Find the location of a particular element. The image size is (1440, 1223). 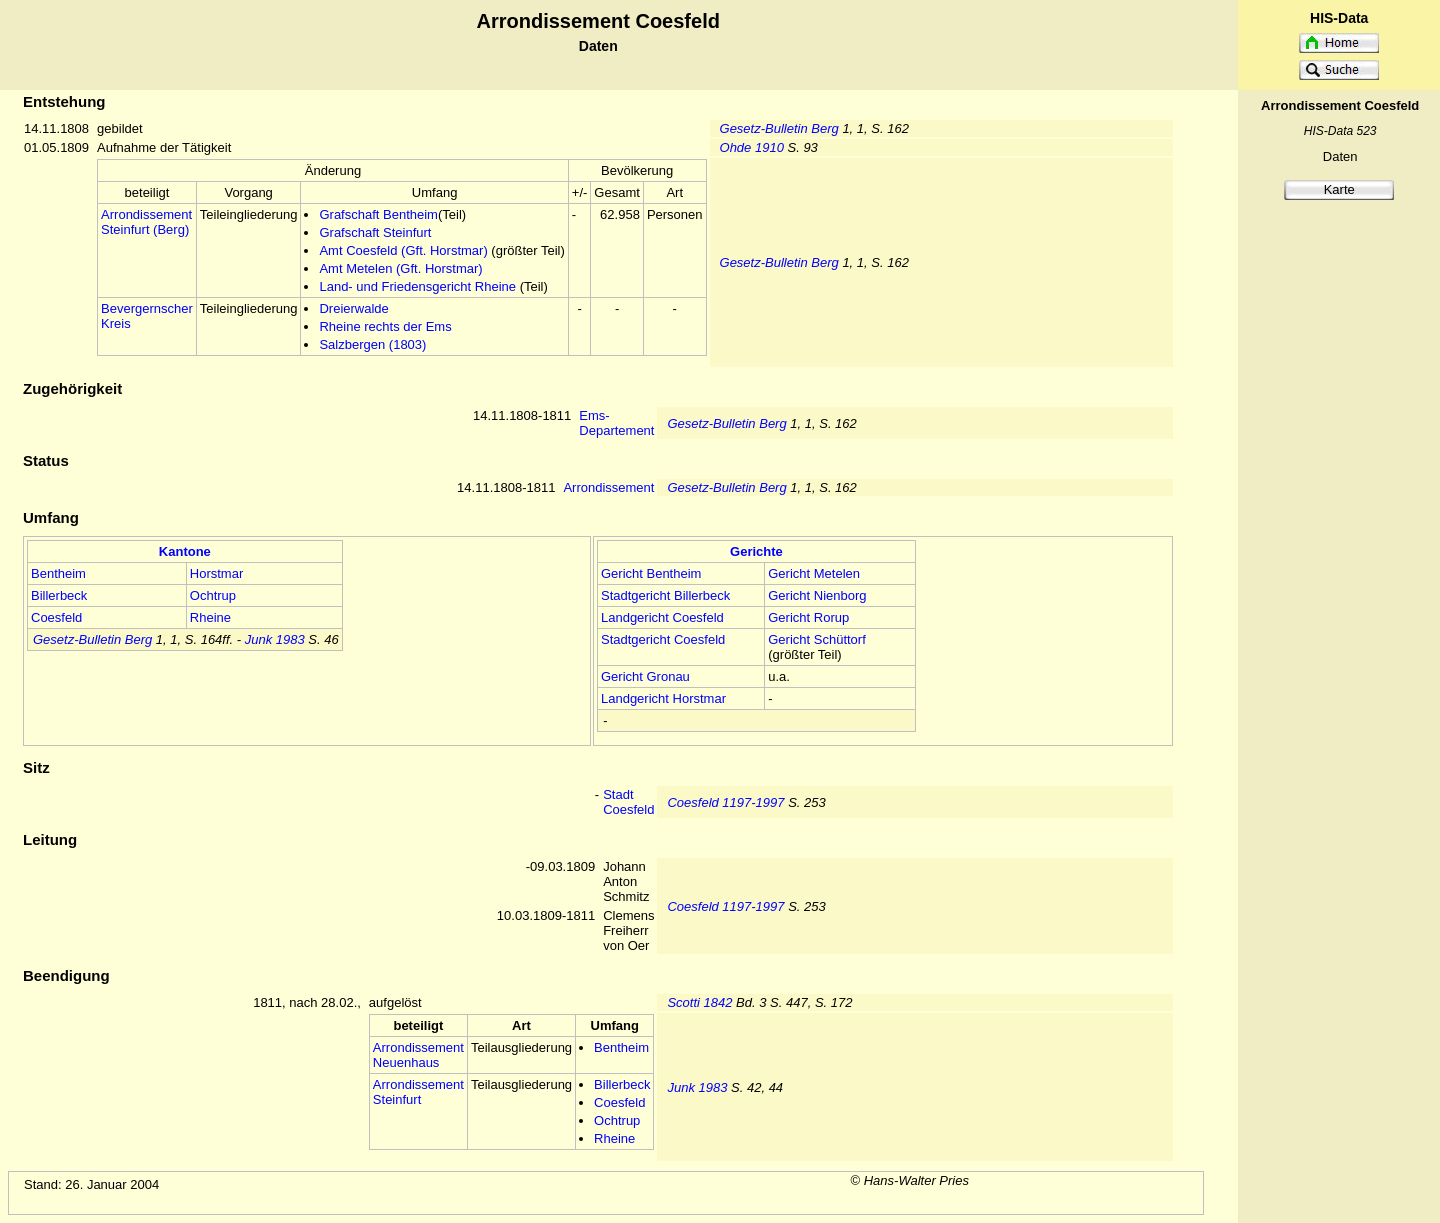

Landgericht Horstmar is located at coordinates (663, 698).